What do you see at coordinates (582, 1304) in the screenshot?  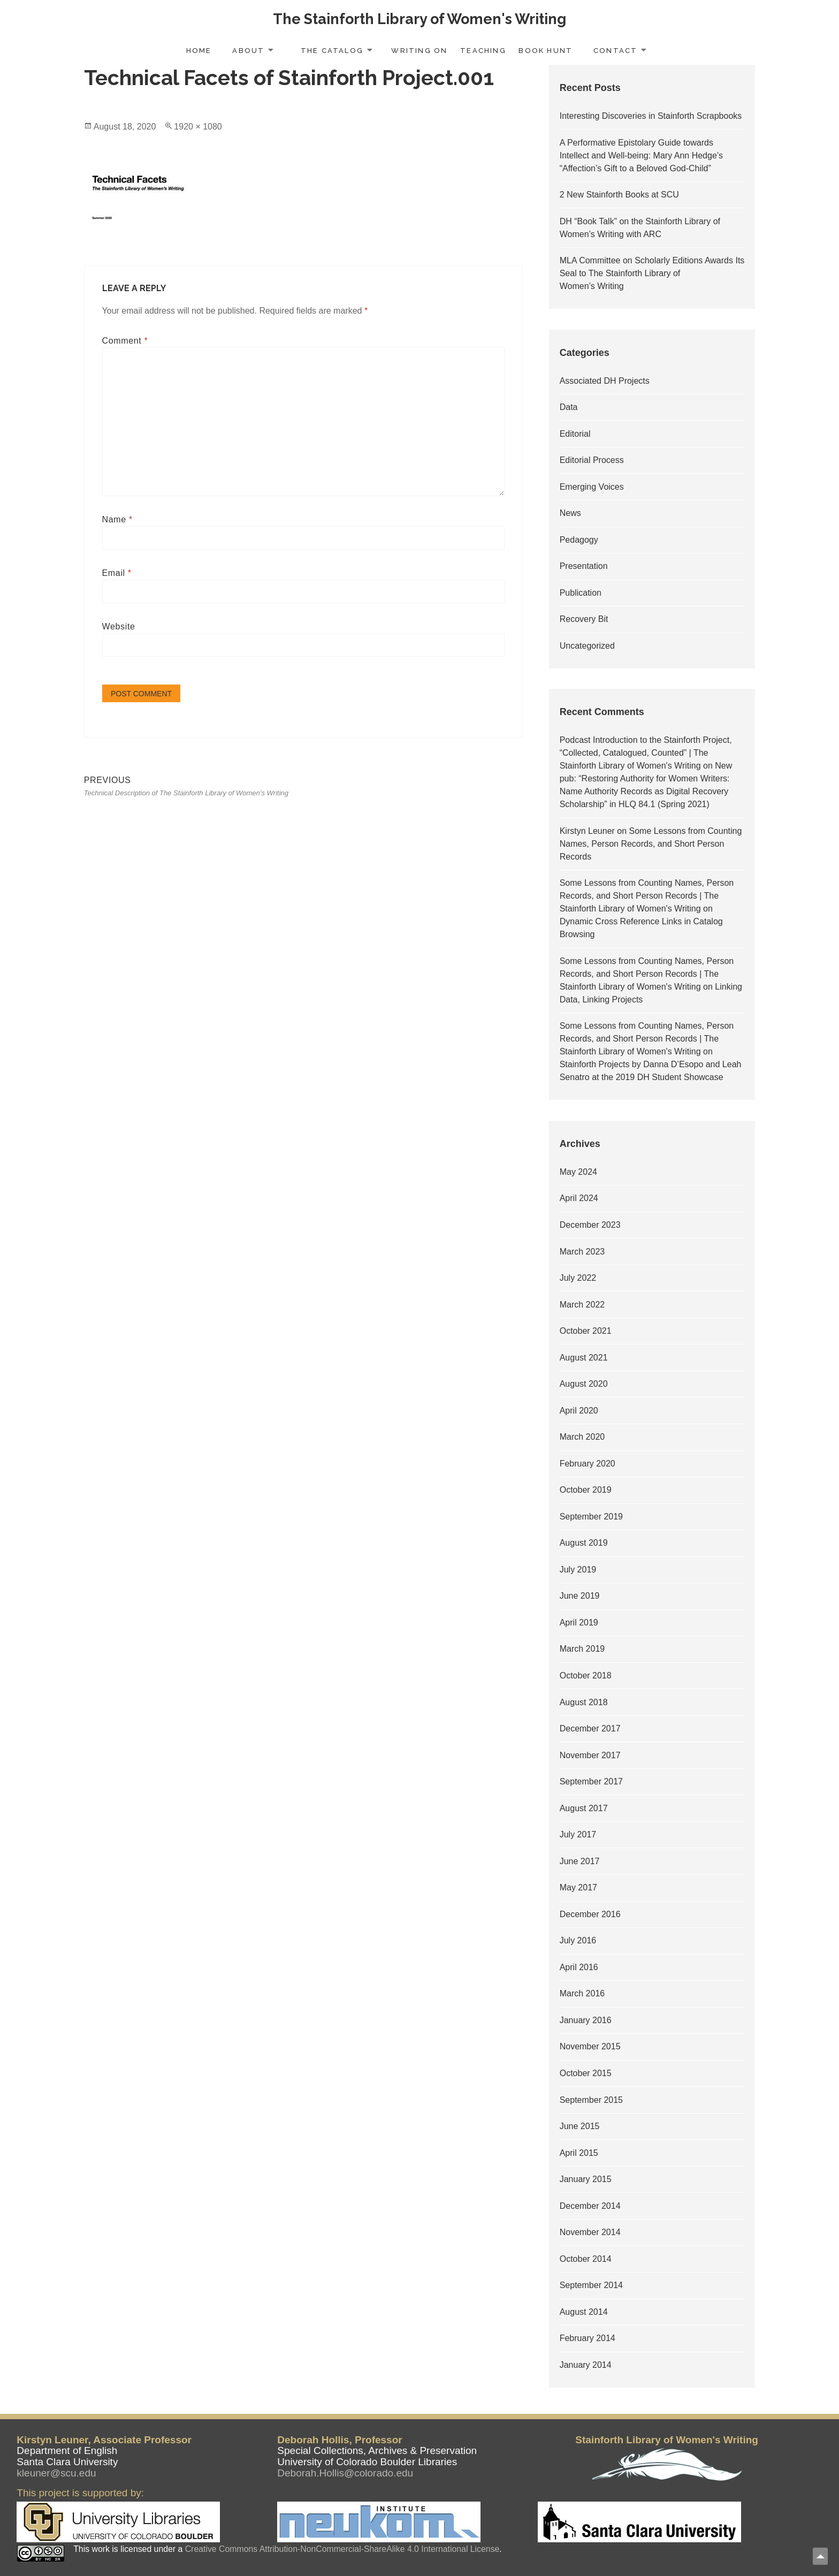 I see `March 2022` at bounding box center [582, 1304].